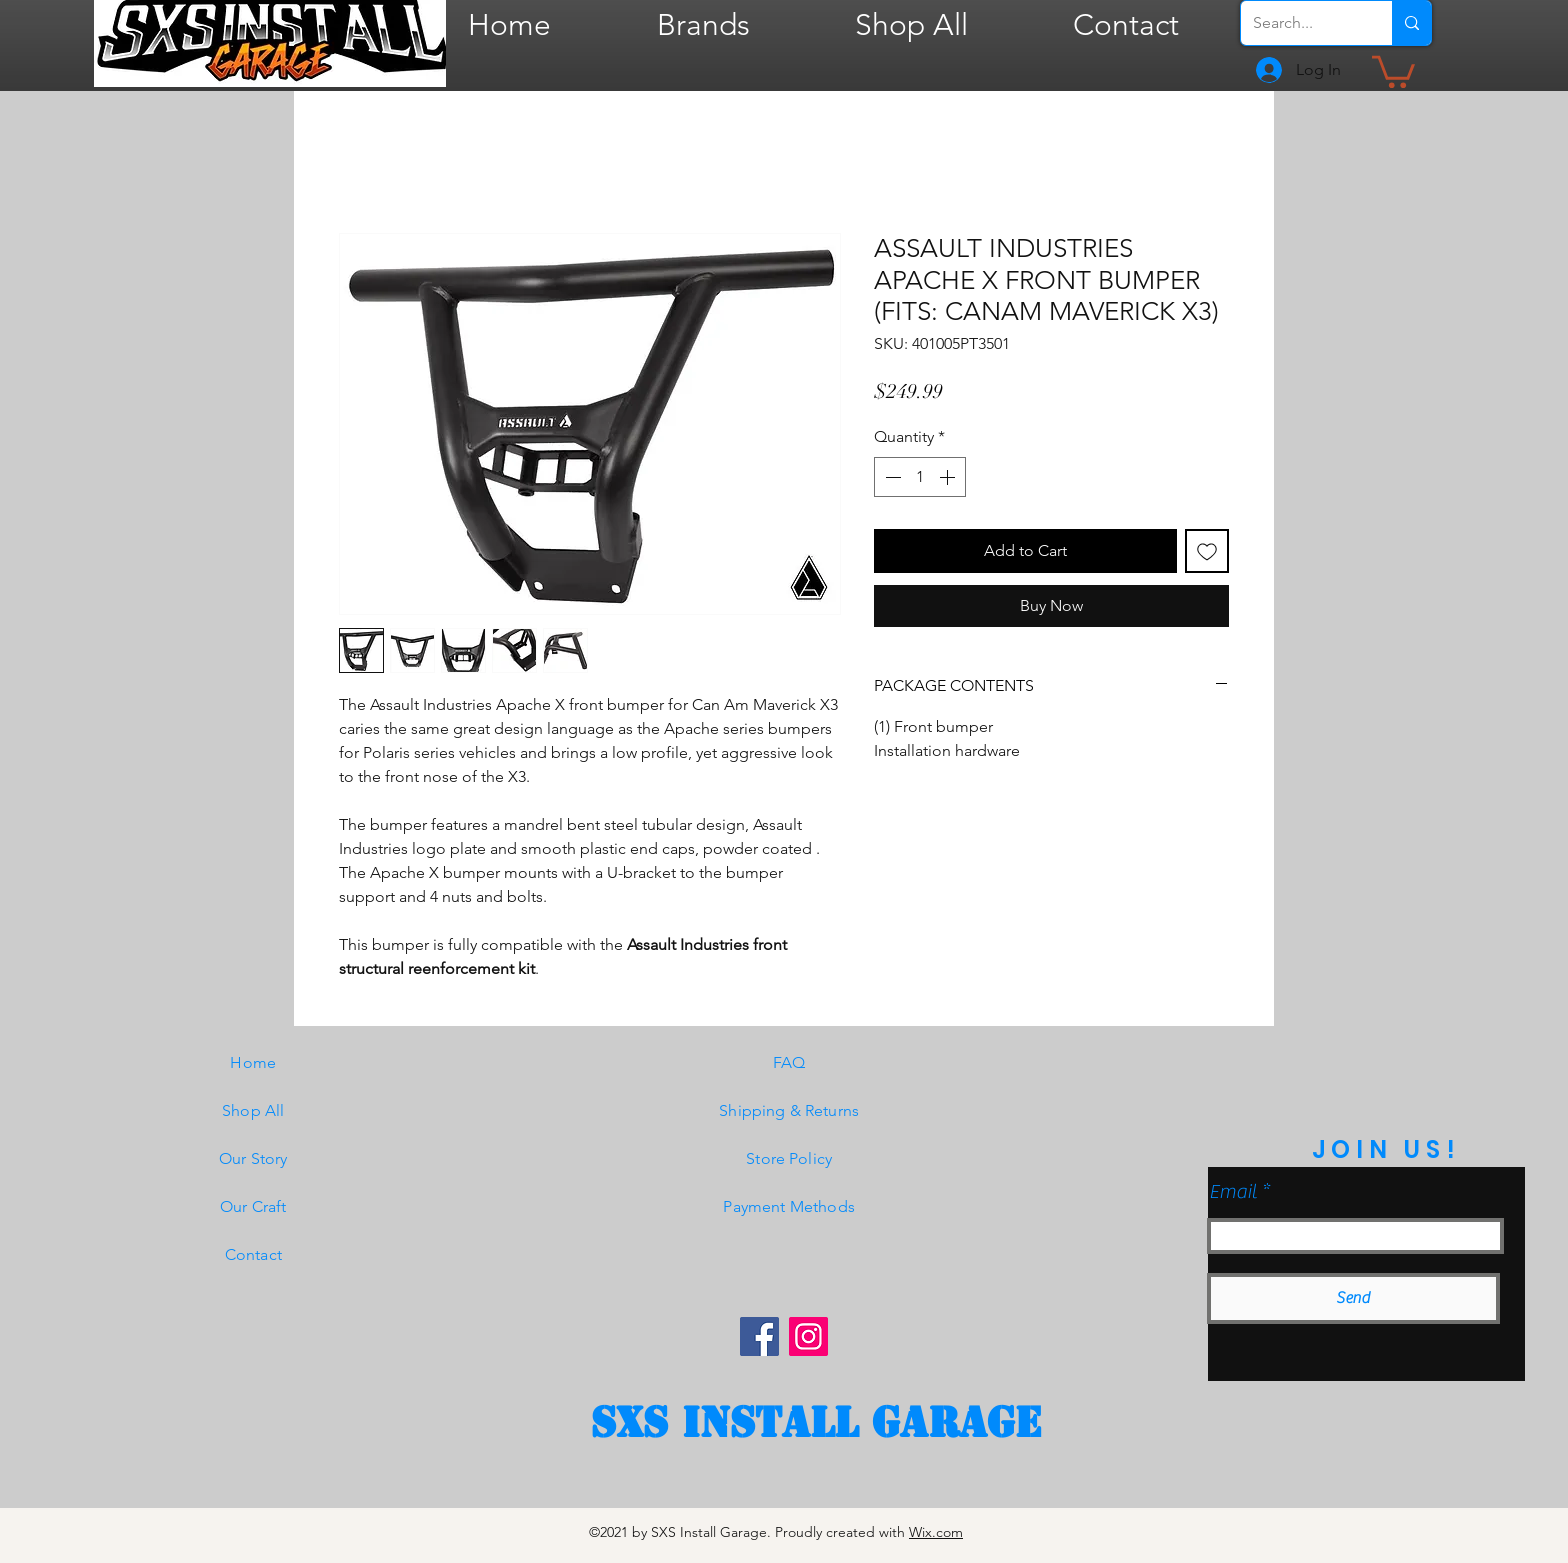 The width and height of the screenshot is (1568, 1563). I want to click on [Add to Wishlist], so click(1207, 551).